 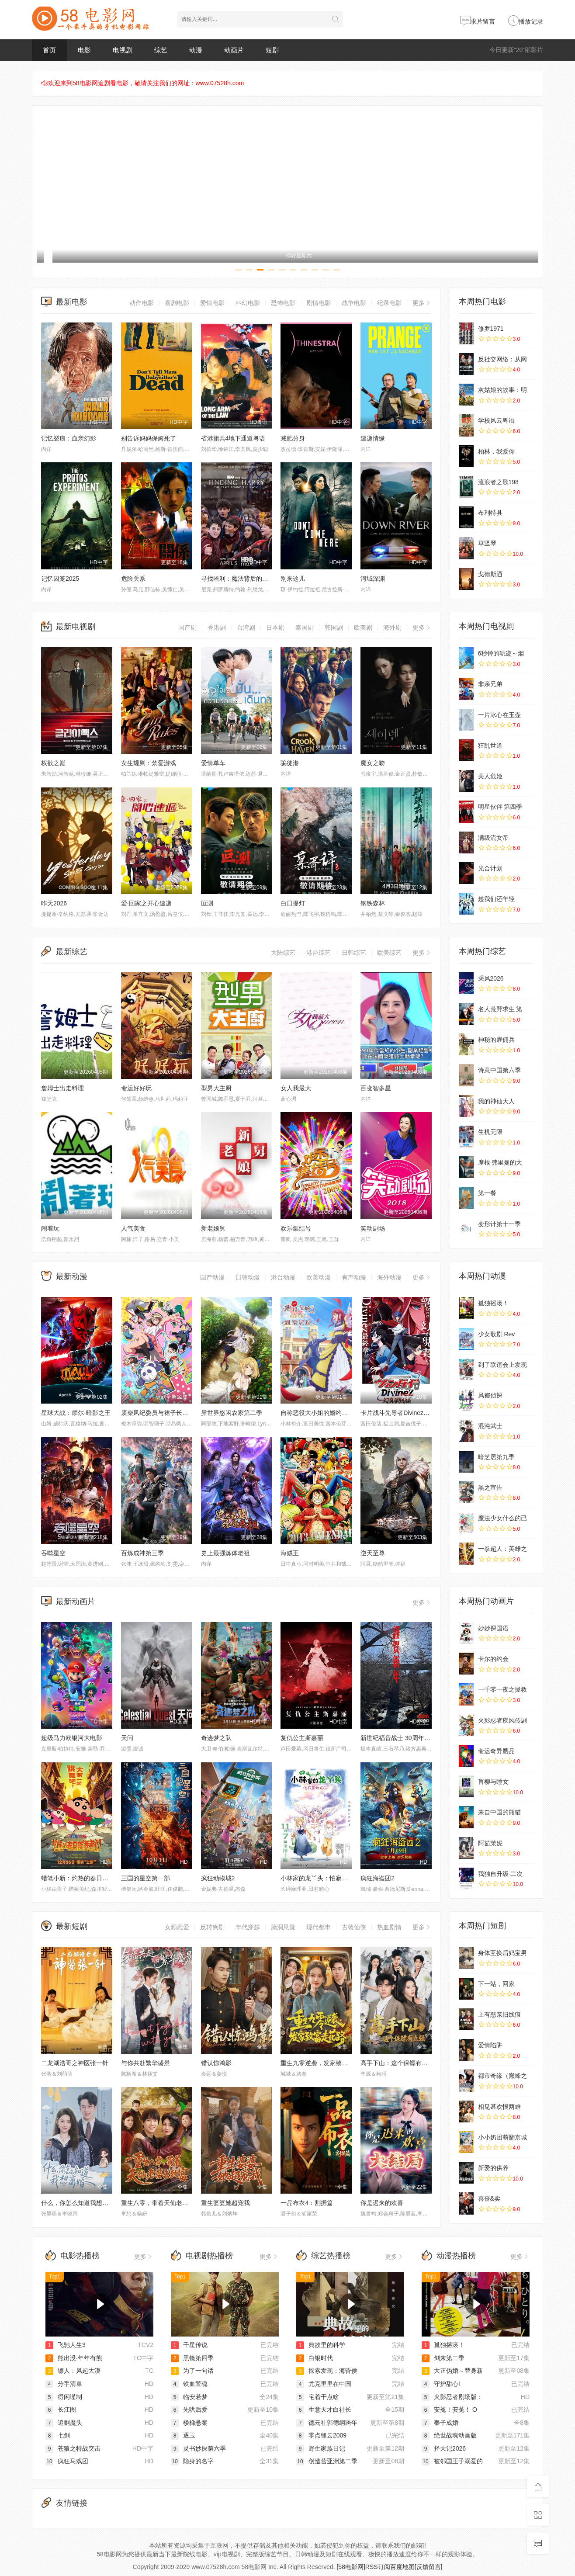 I want to click on 爱·回家之开心速递, so click(x=146, y=903).